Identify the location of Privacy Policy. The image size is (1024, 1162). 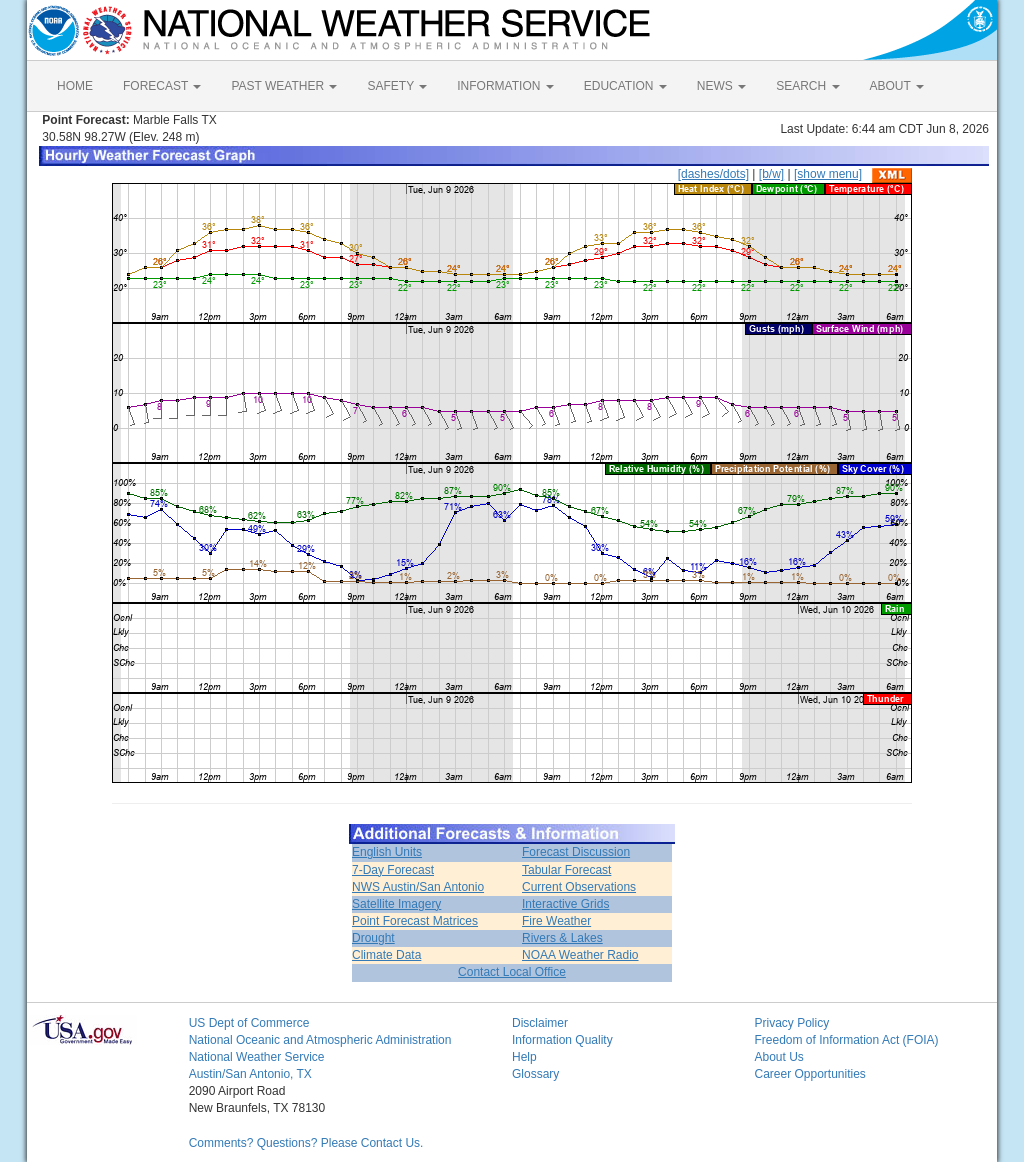
(791, 1023).